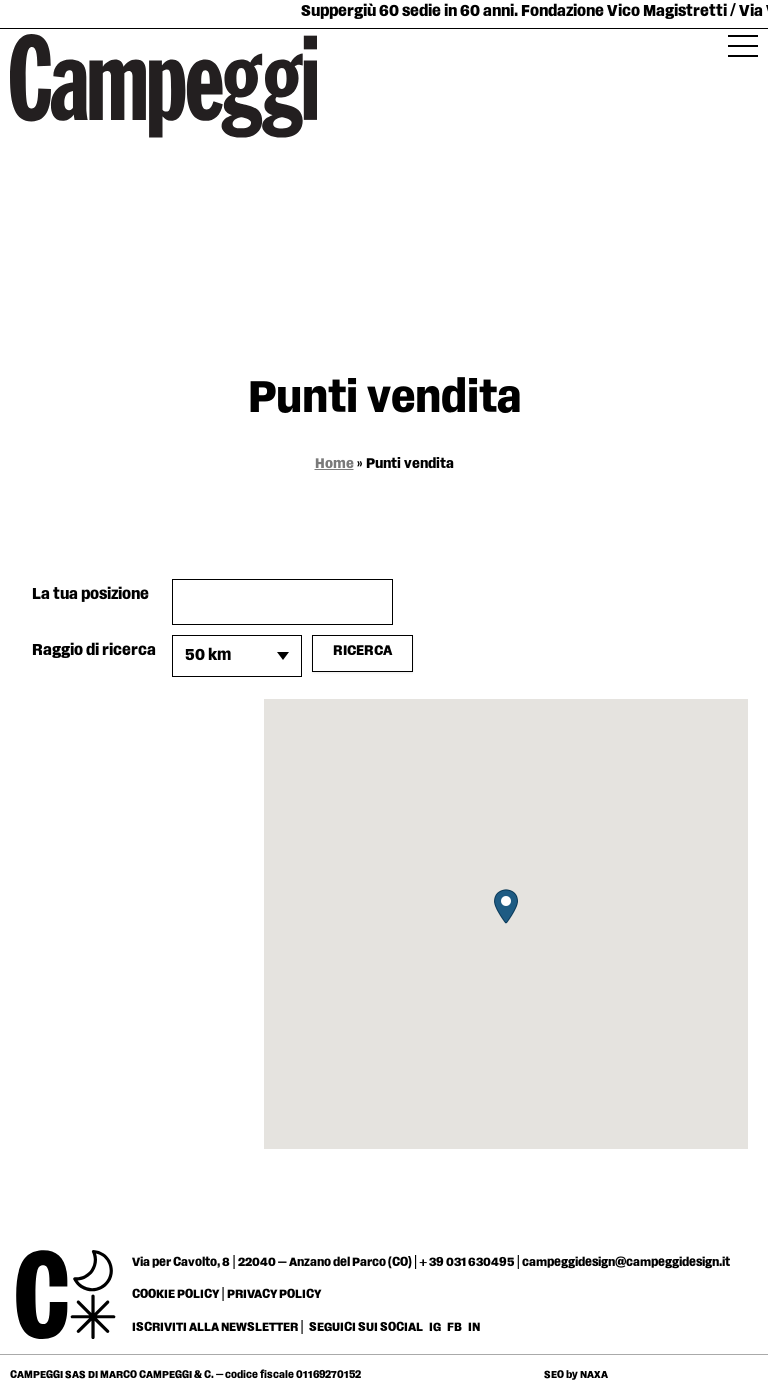 This screenshot has height=1395, width=768. I want to click on [button], so click(506, 906).